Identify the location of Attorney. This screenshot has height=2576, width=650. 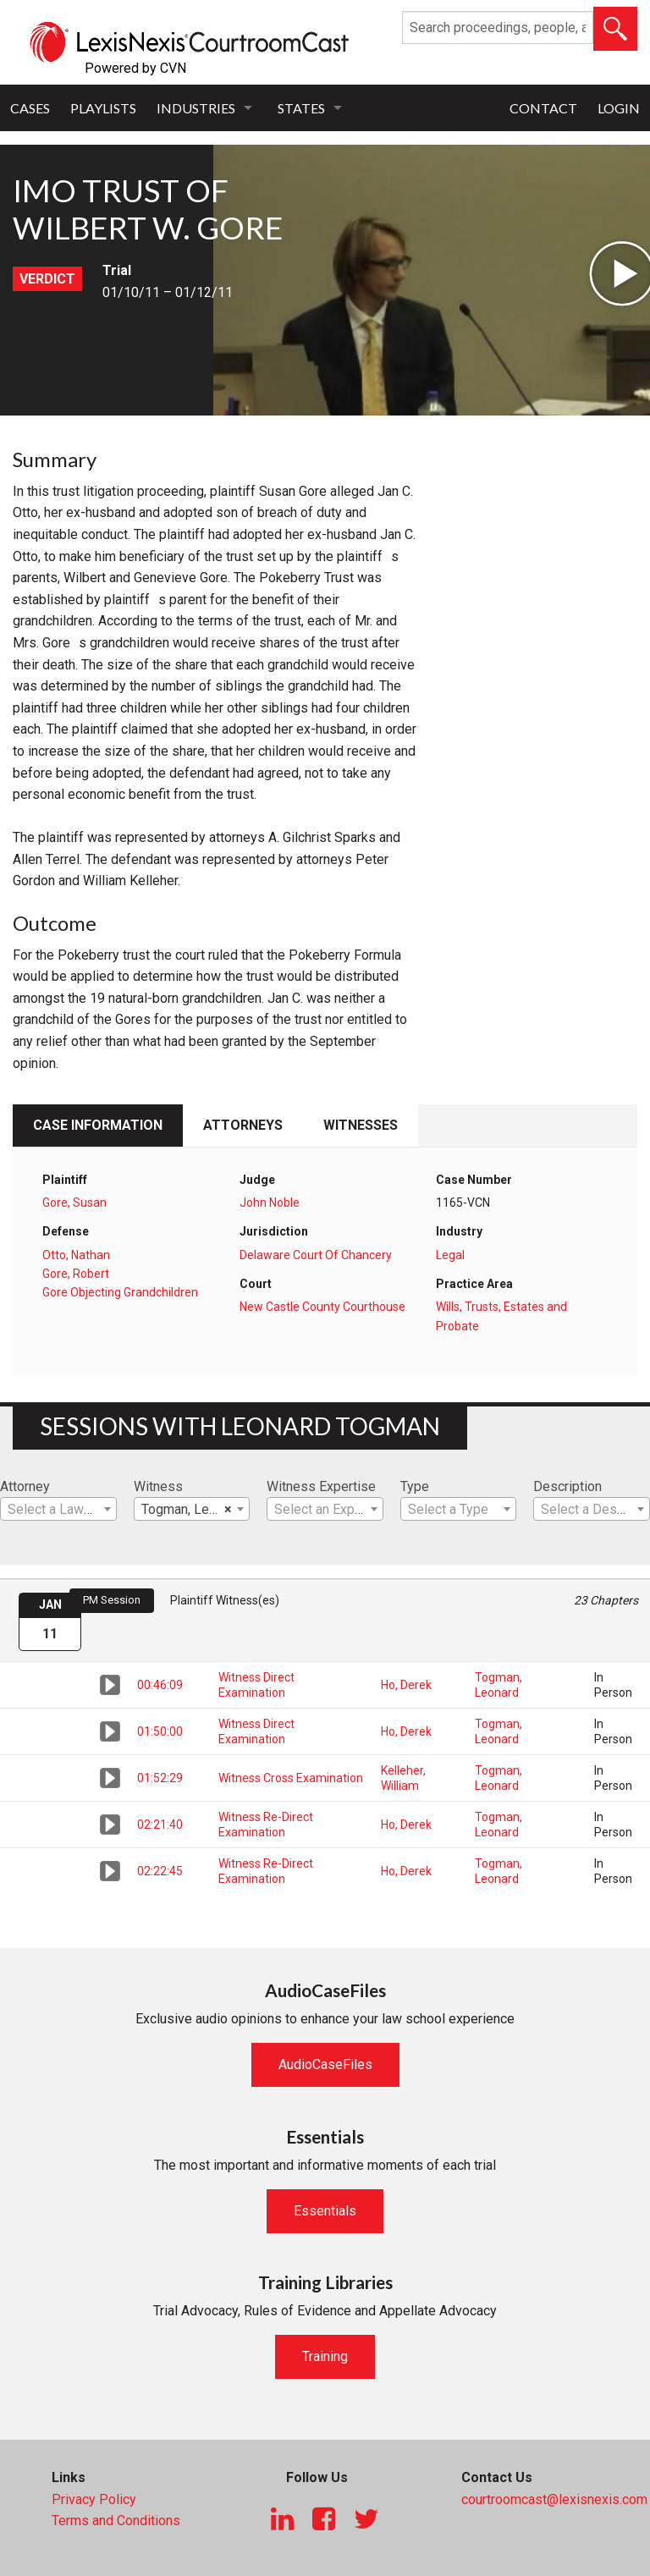
(25, 1486).